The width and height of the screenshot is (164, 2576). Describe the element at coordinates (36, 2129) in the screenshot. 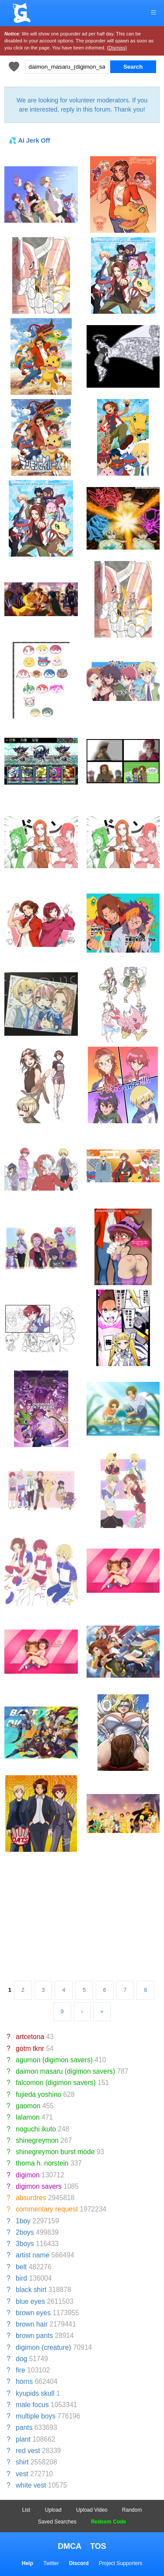

I see `noguchi ikuto` at that location.